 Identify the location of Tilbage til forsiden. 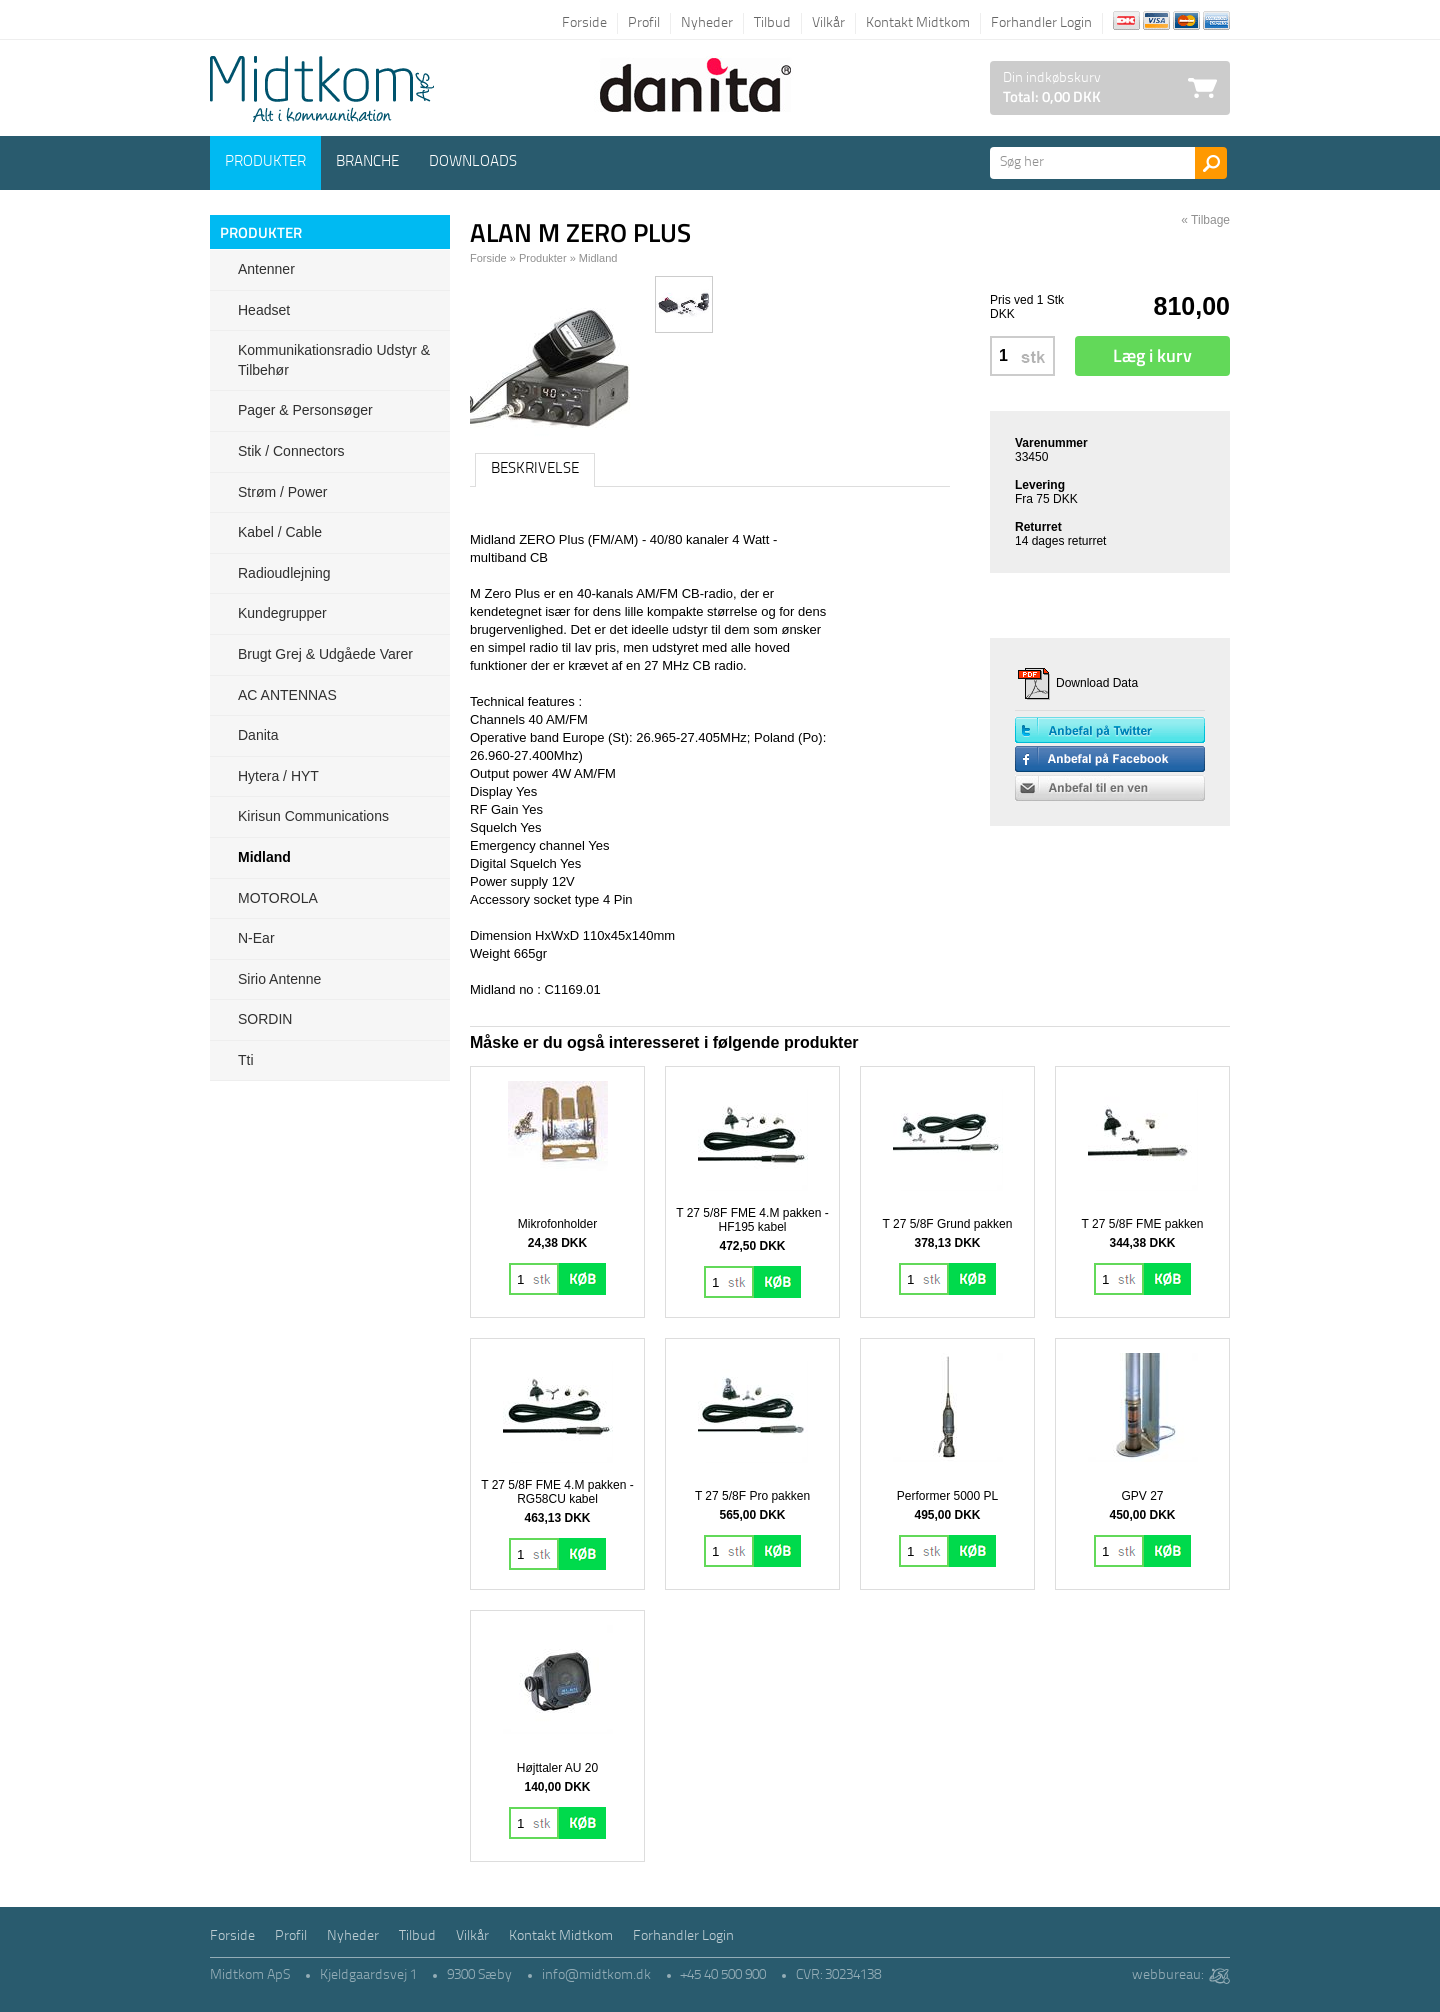
(225, 22).